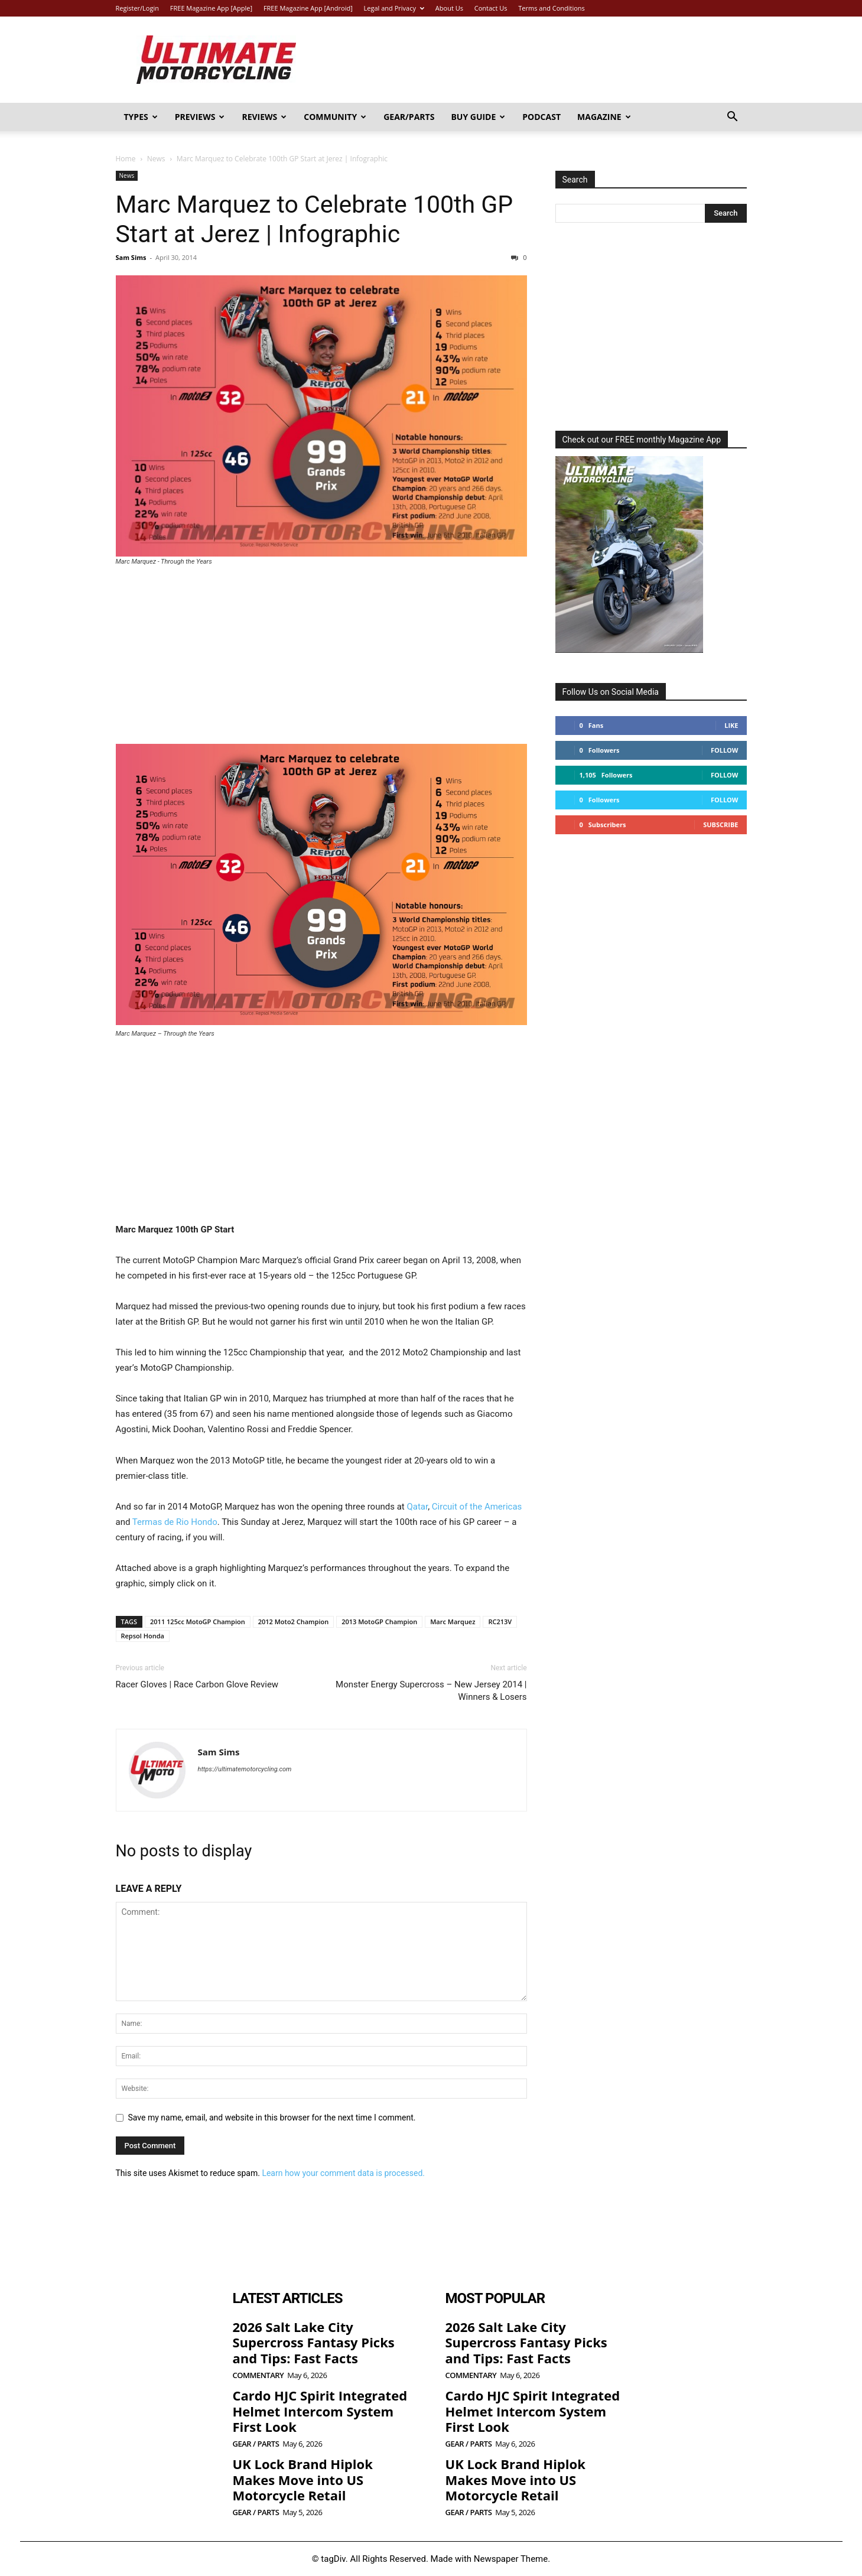  Describe the element at coordinates (197, 1621) in the screenshot. I see `2011 125cc MotoGP Champion` at that location.